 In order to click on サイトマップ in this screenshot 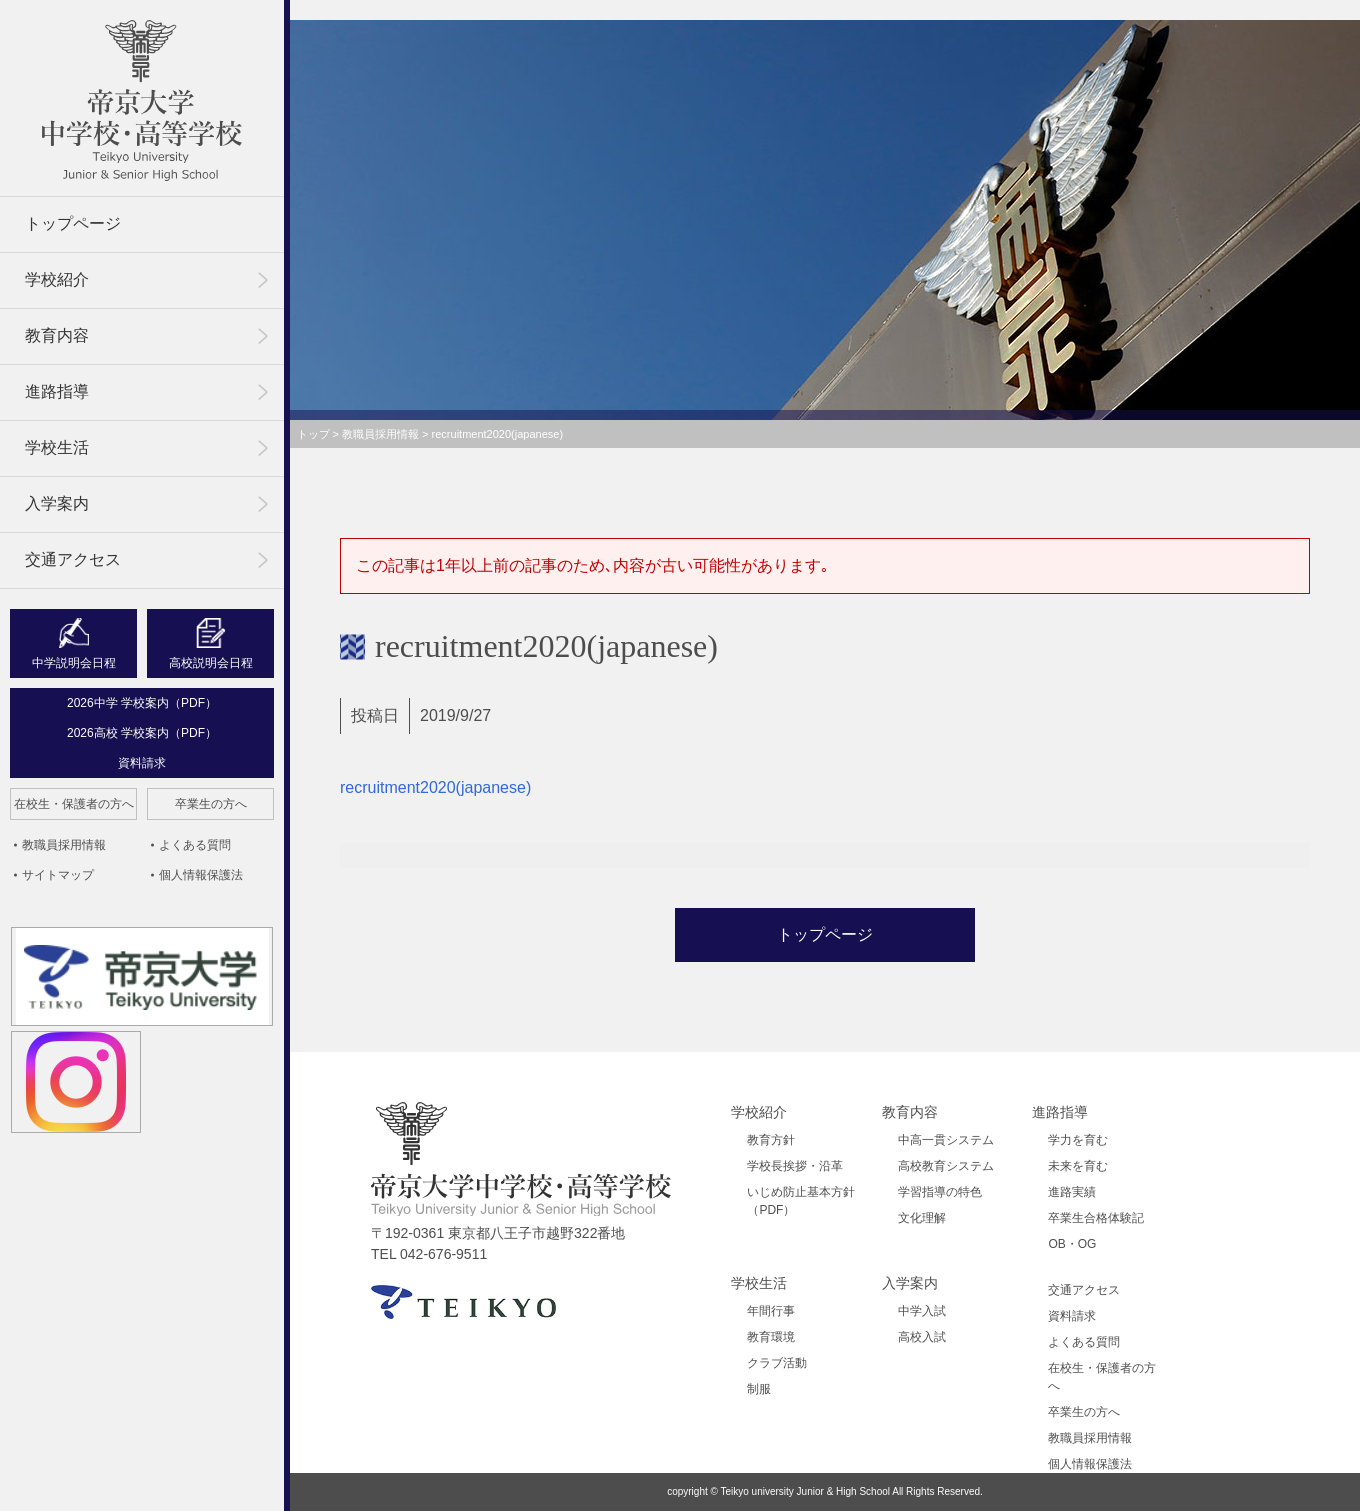, I will do `click(58, 875)`.